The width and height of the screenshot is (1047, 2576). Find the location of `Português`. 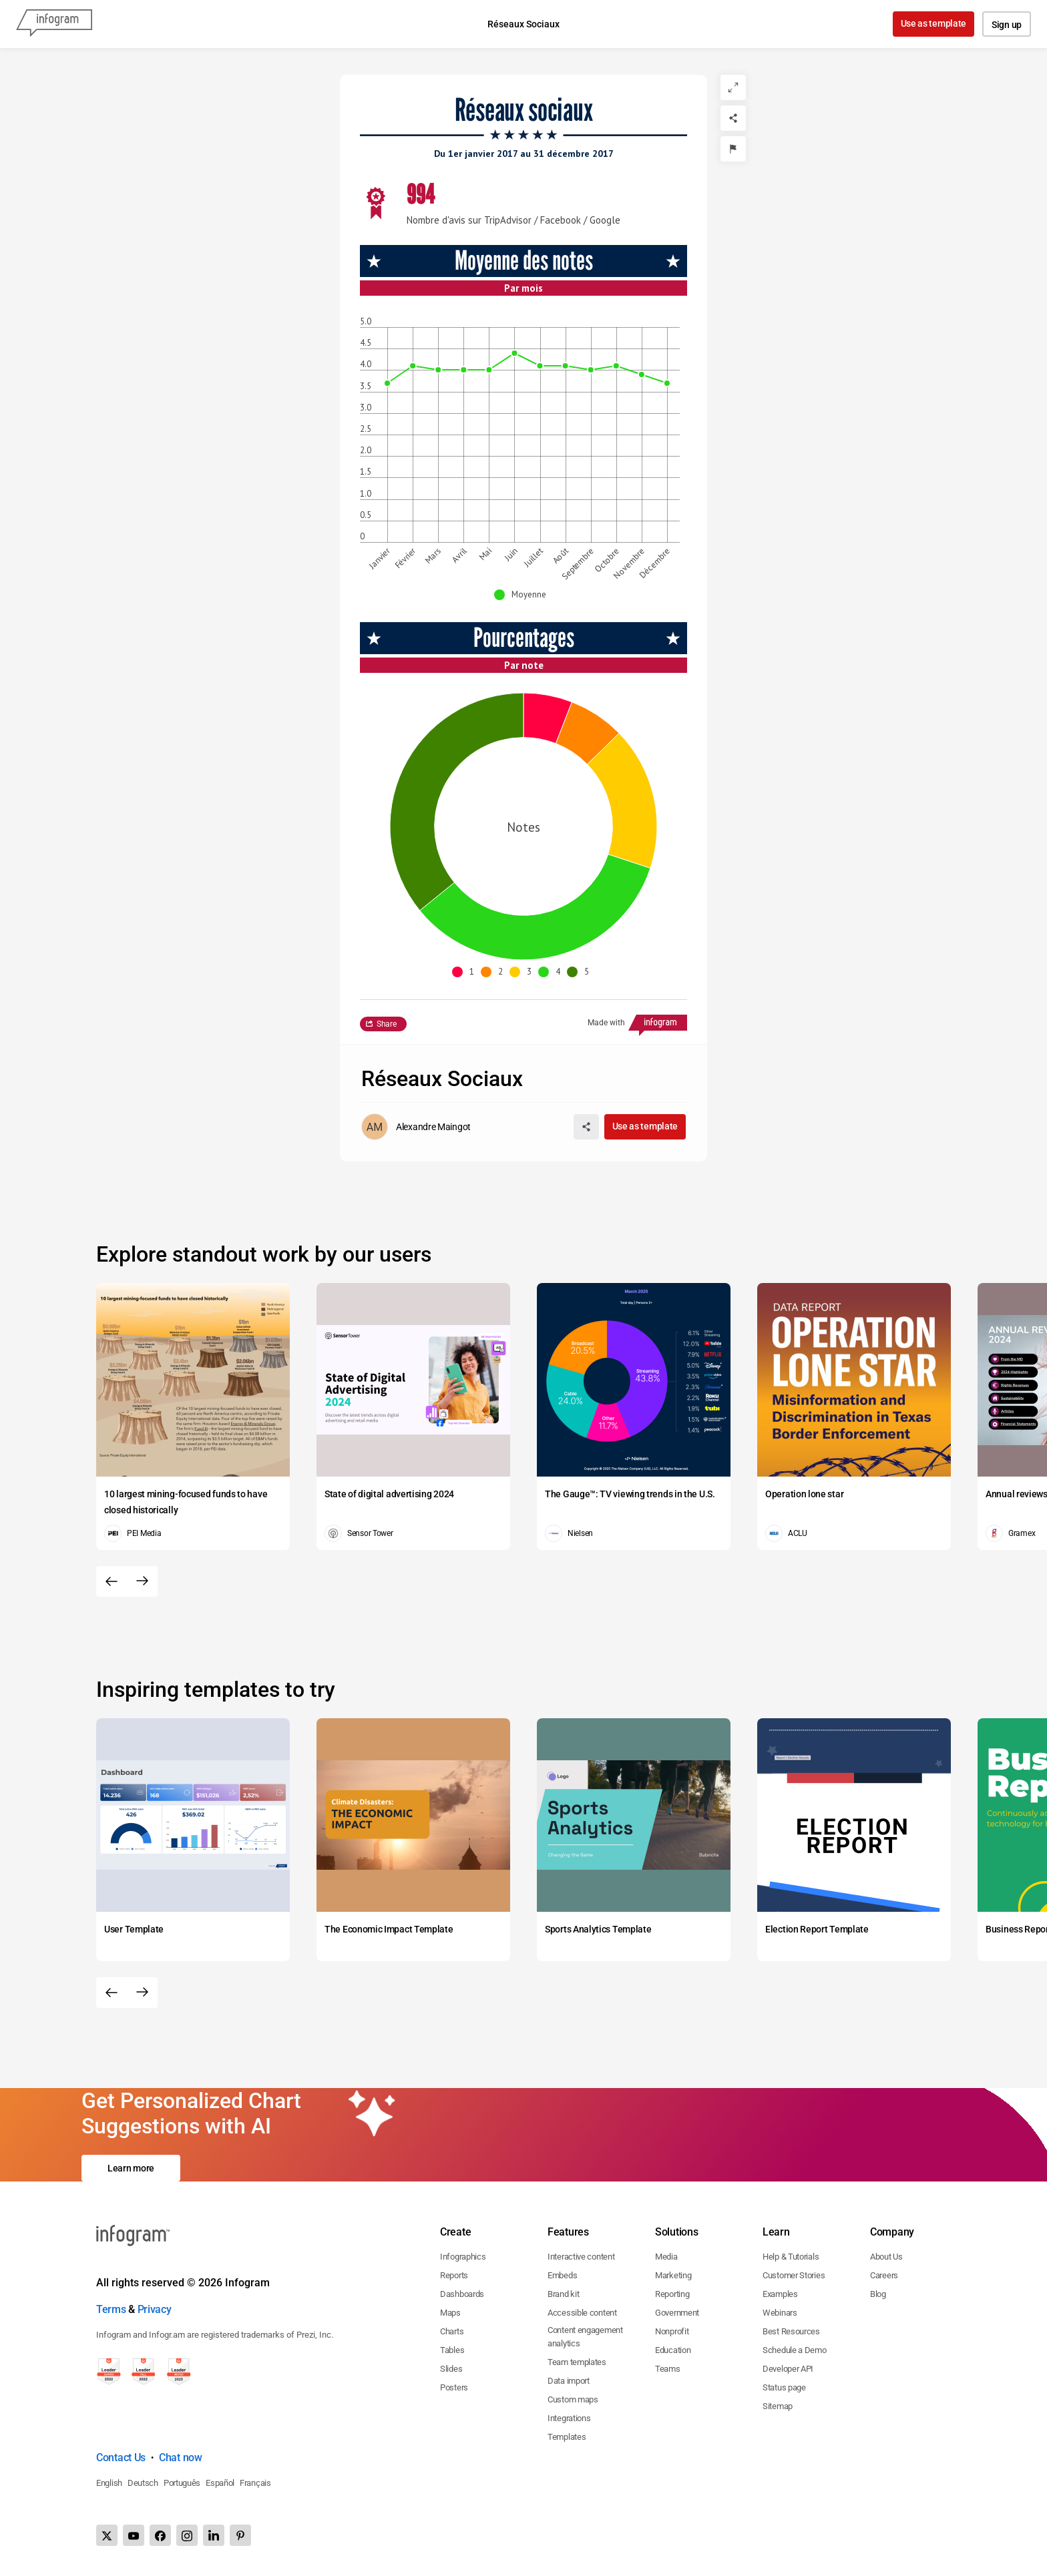

Português is located at coordinates (182, 2483).